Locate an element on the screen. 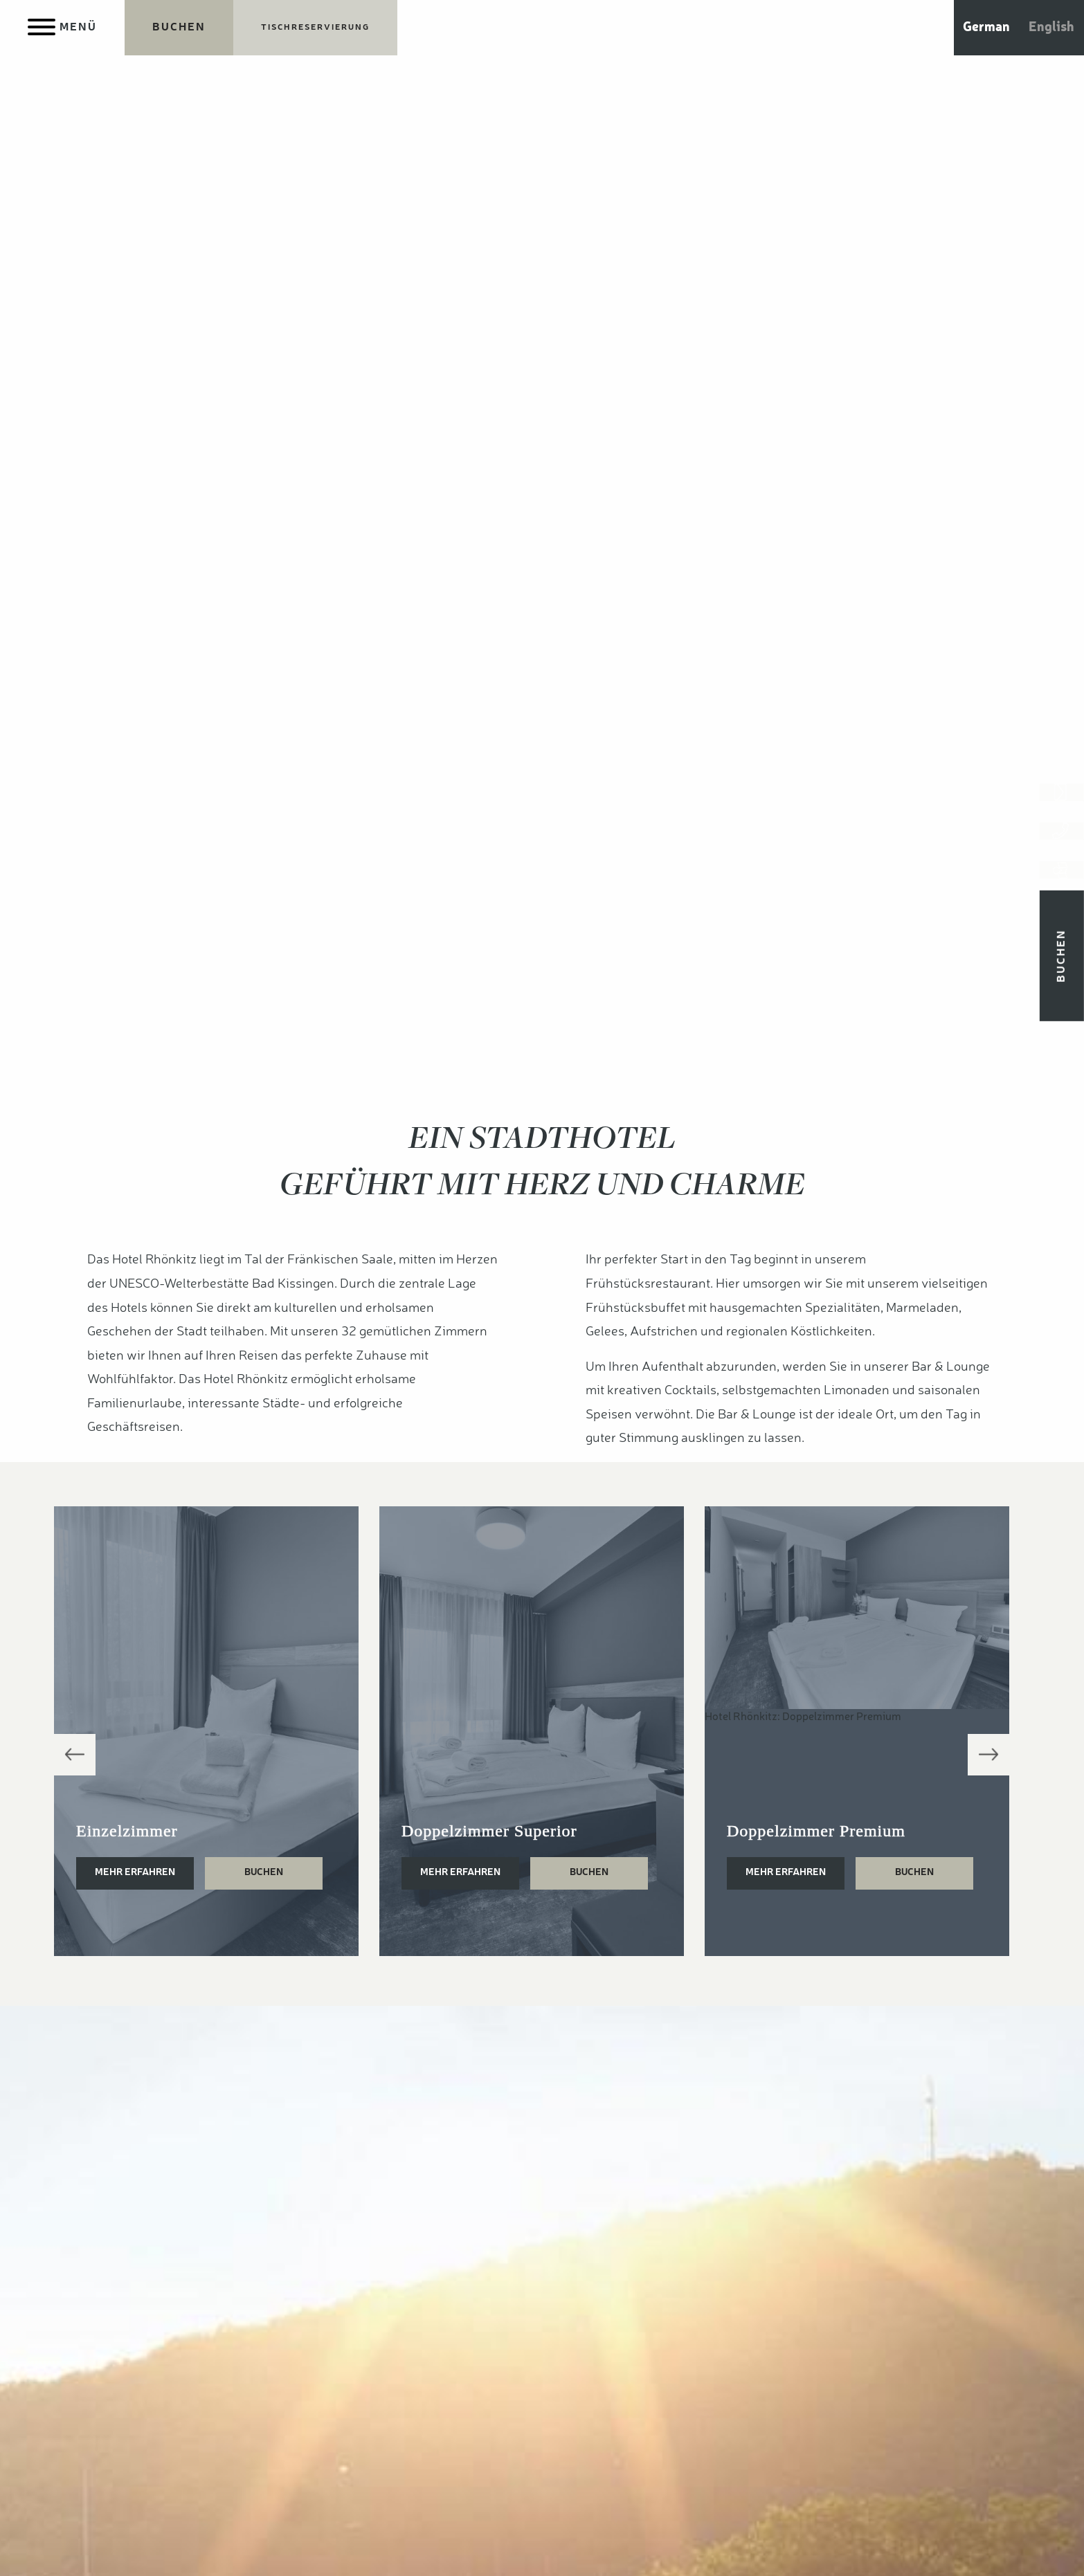 The image size is (1084, 2576). Mehr erfahren [Doppelzimmer Premium] is located at coordinates (786, 1872).